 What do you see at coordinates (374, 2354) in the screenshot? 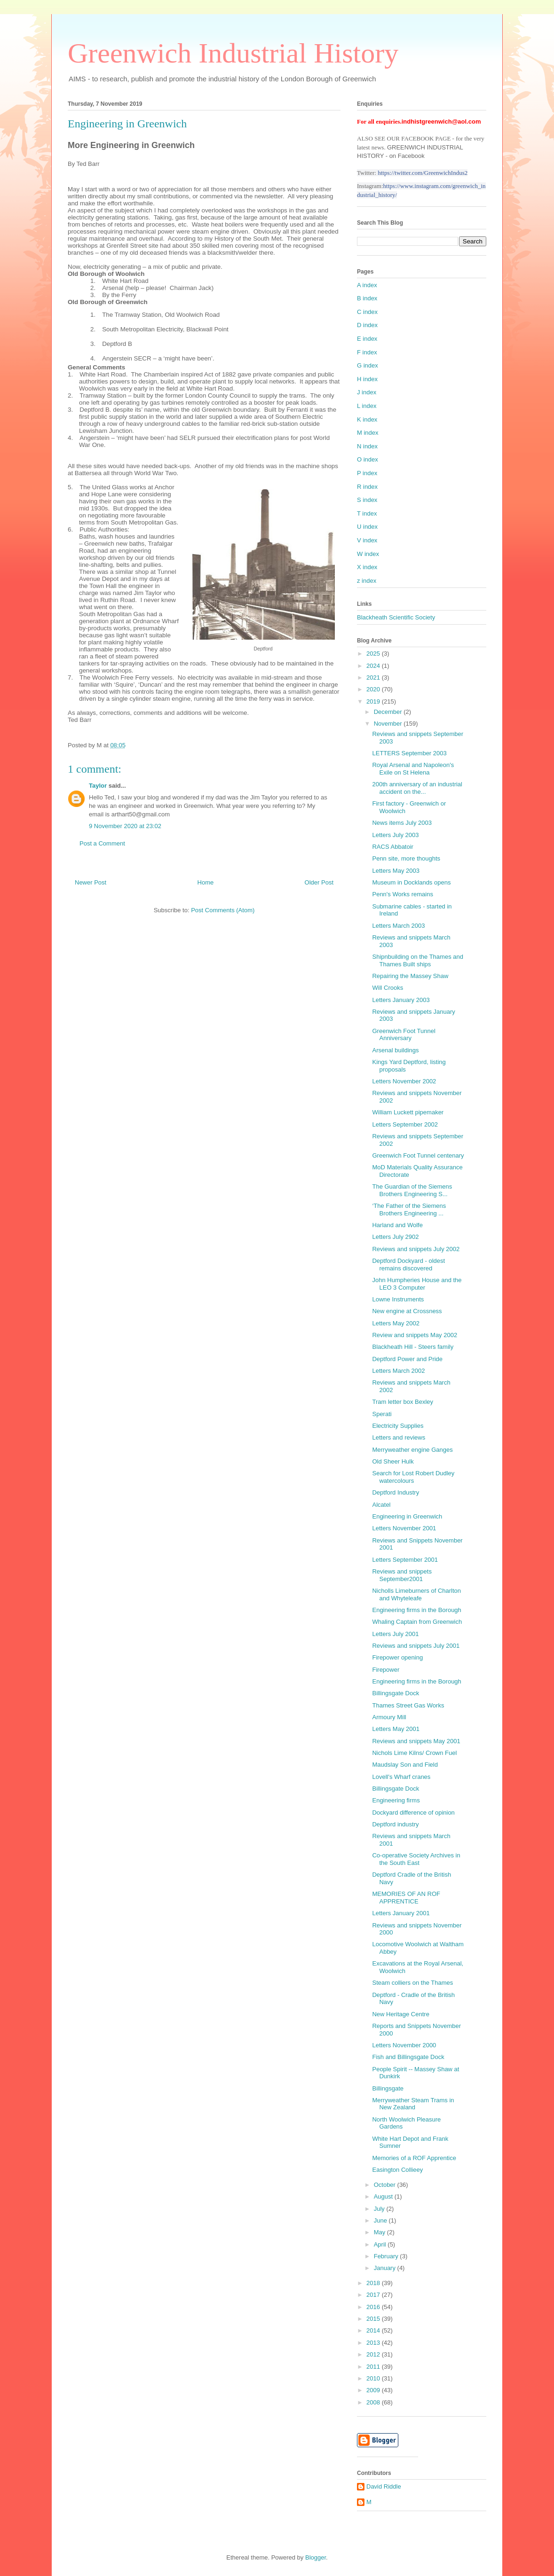
I see `2012` at bounding box center [374, 2354].